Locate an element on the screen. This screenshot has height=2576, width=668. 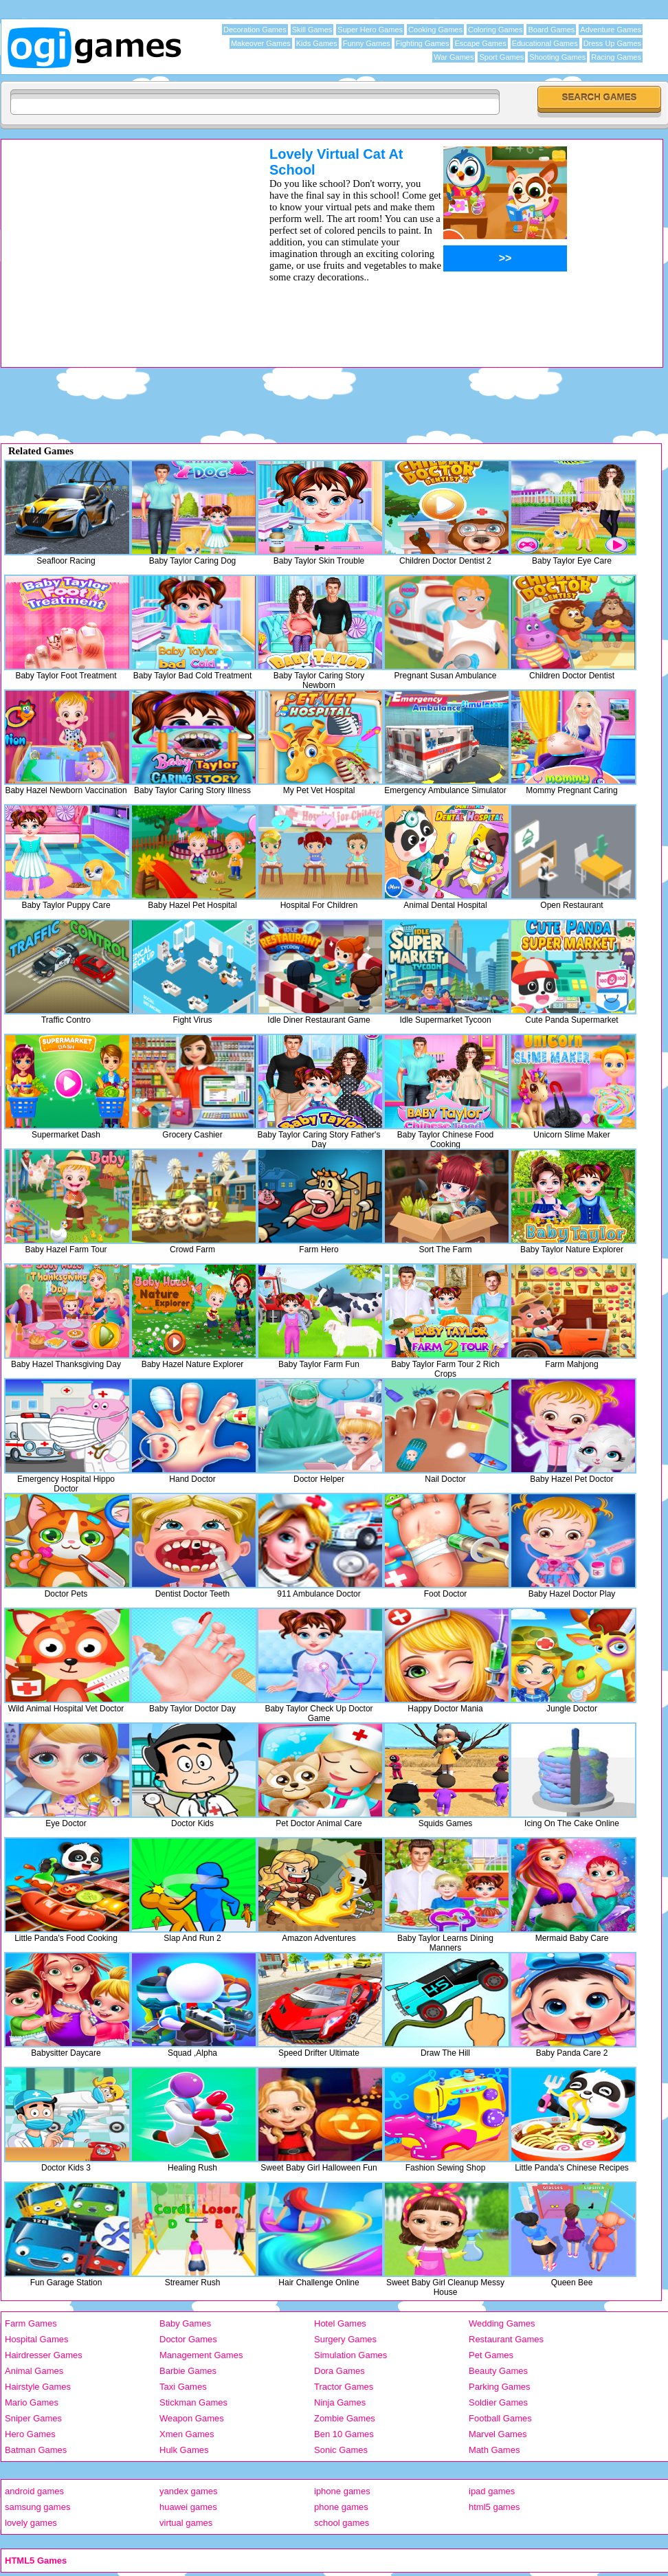
Skill Games is located at coordinates (312, 29).